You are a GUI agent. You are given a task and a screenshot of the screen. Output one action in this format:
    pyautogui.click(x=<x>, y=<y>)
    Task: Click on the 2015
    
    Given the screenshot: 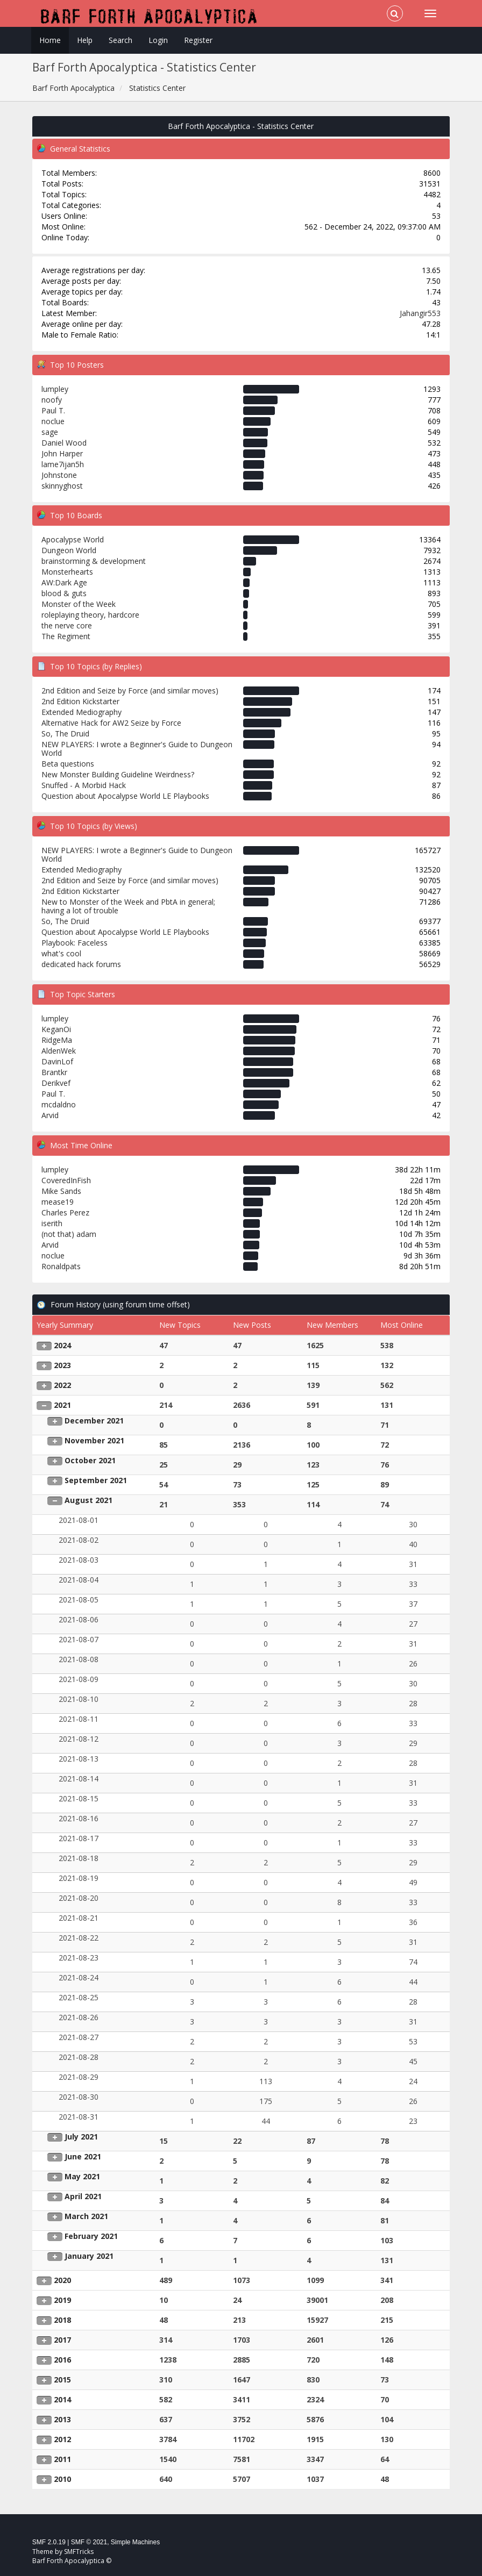 What is the action you would take?
    pyautogui.click(x=62, y=2379)
    